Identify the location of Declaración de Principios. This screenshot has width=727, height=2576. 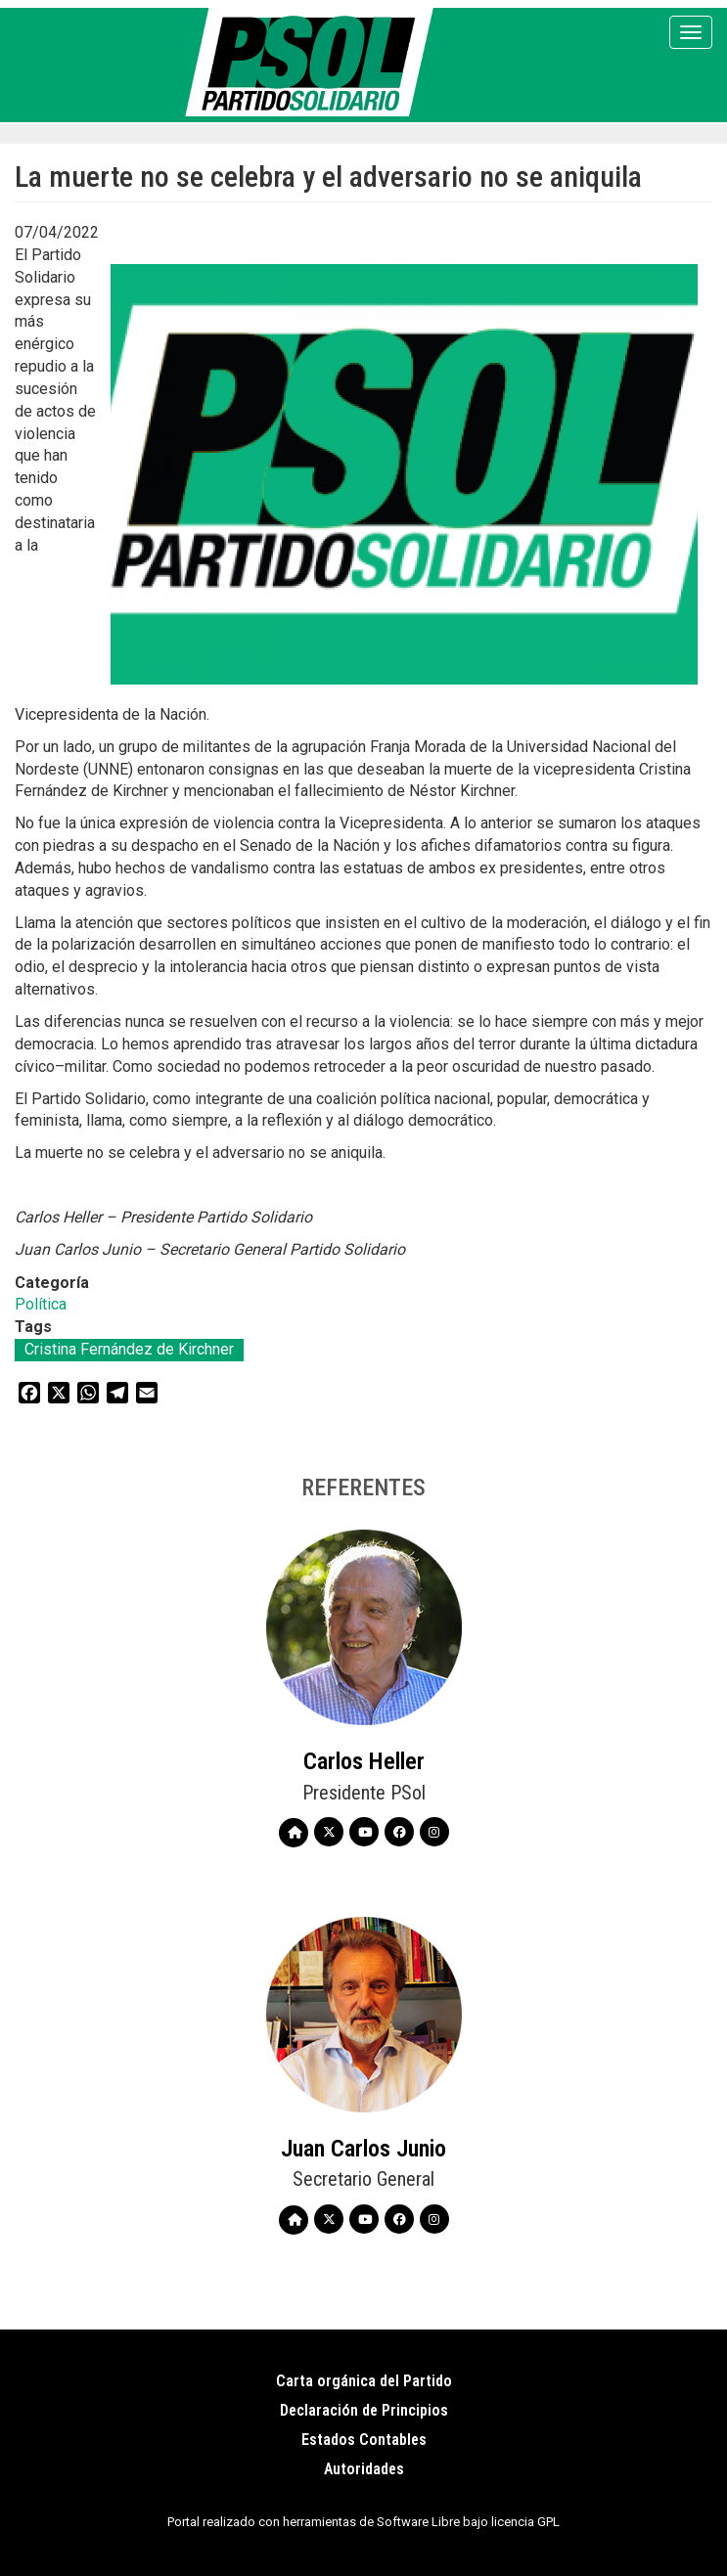
(364, 2410).